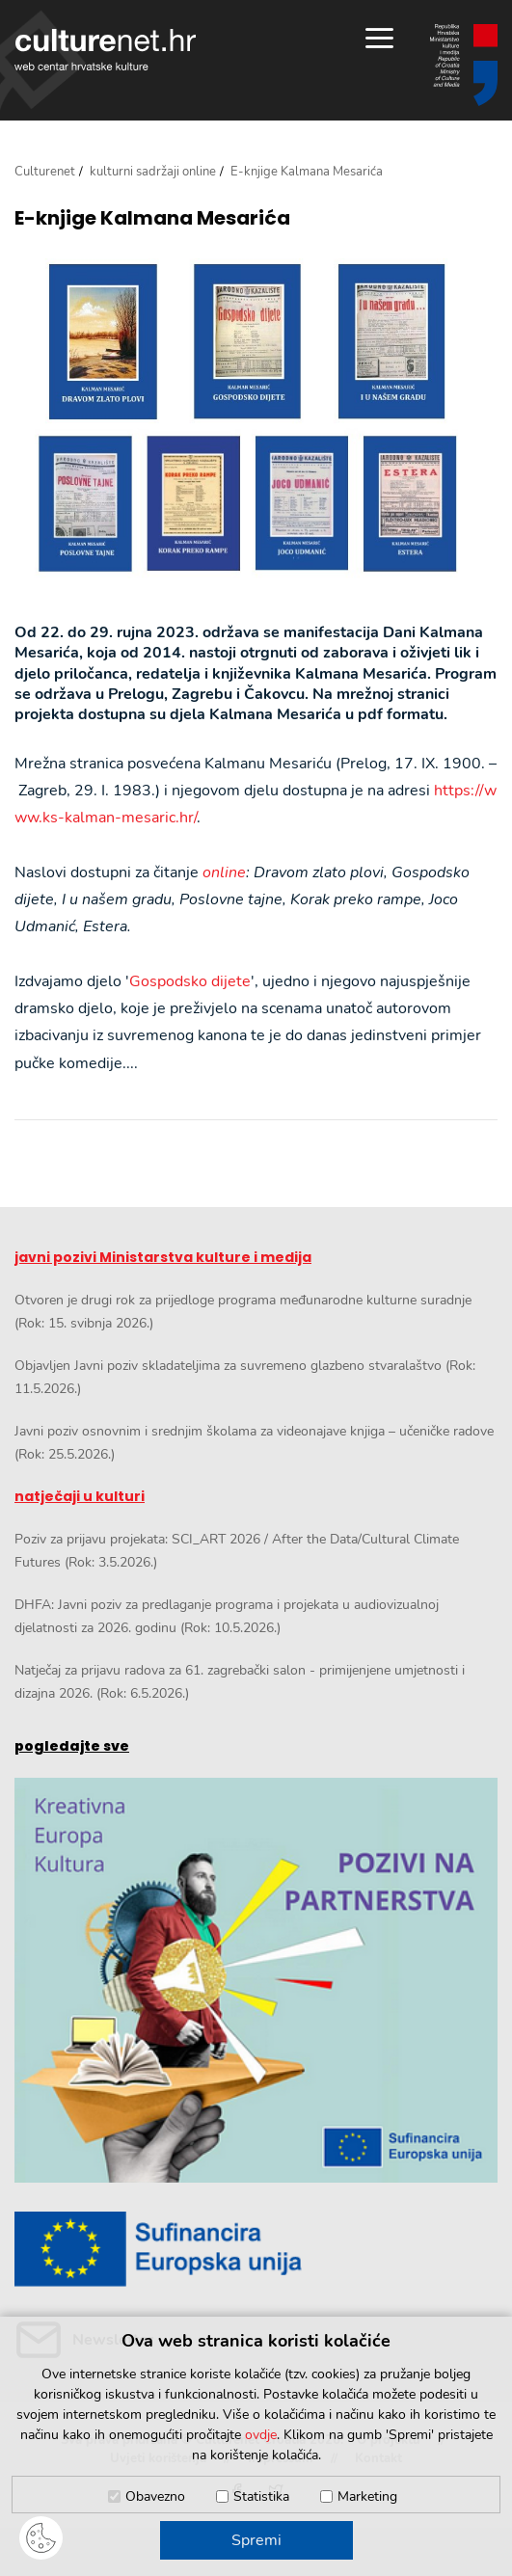 This screenshot has width=512, height=2576. I want to click on javni pozivi Ministarstva kulture i medija, so click(162, 1257).